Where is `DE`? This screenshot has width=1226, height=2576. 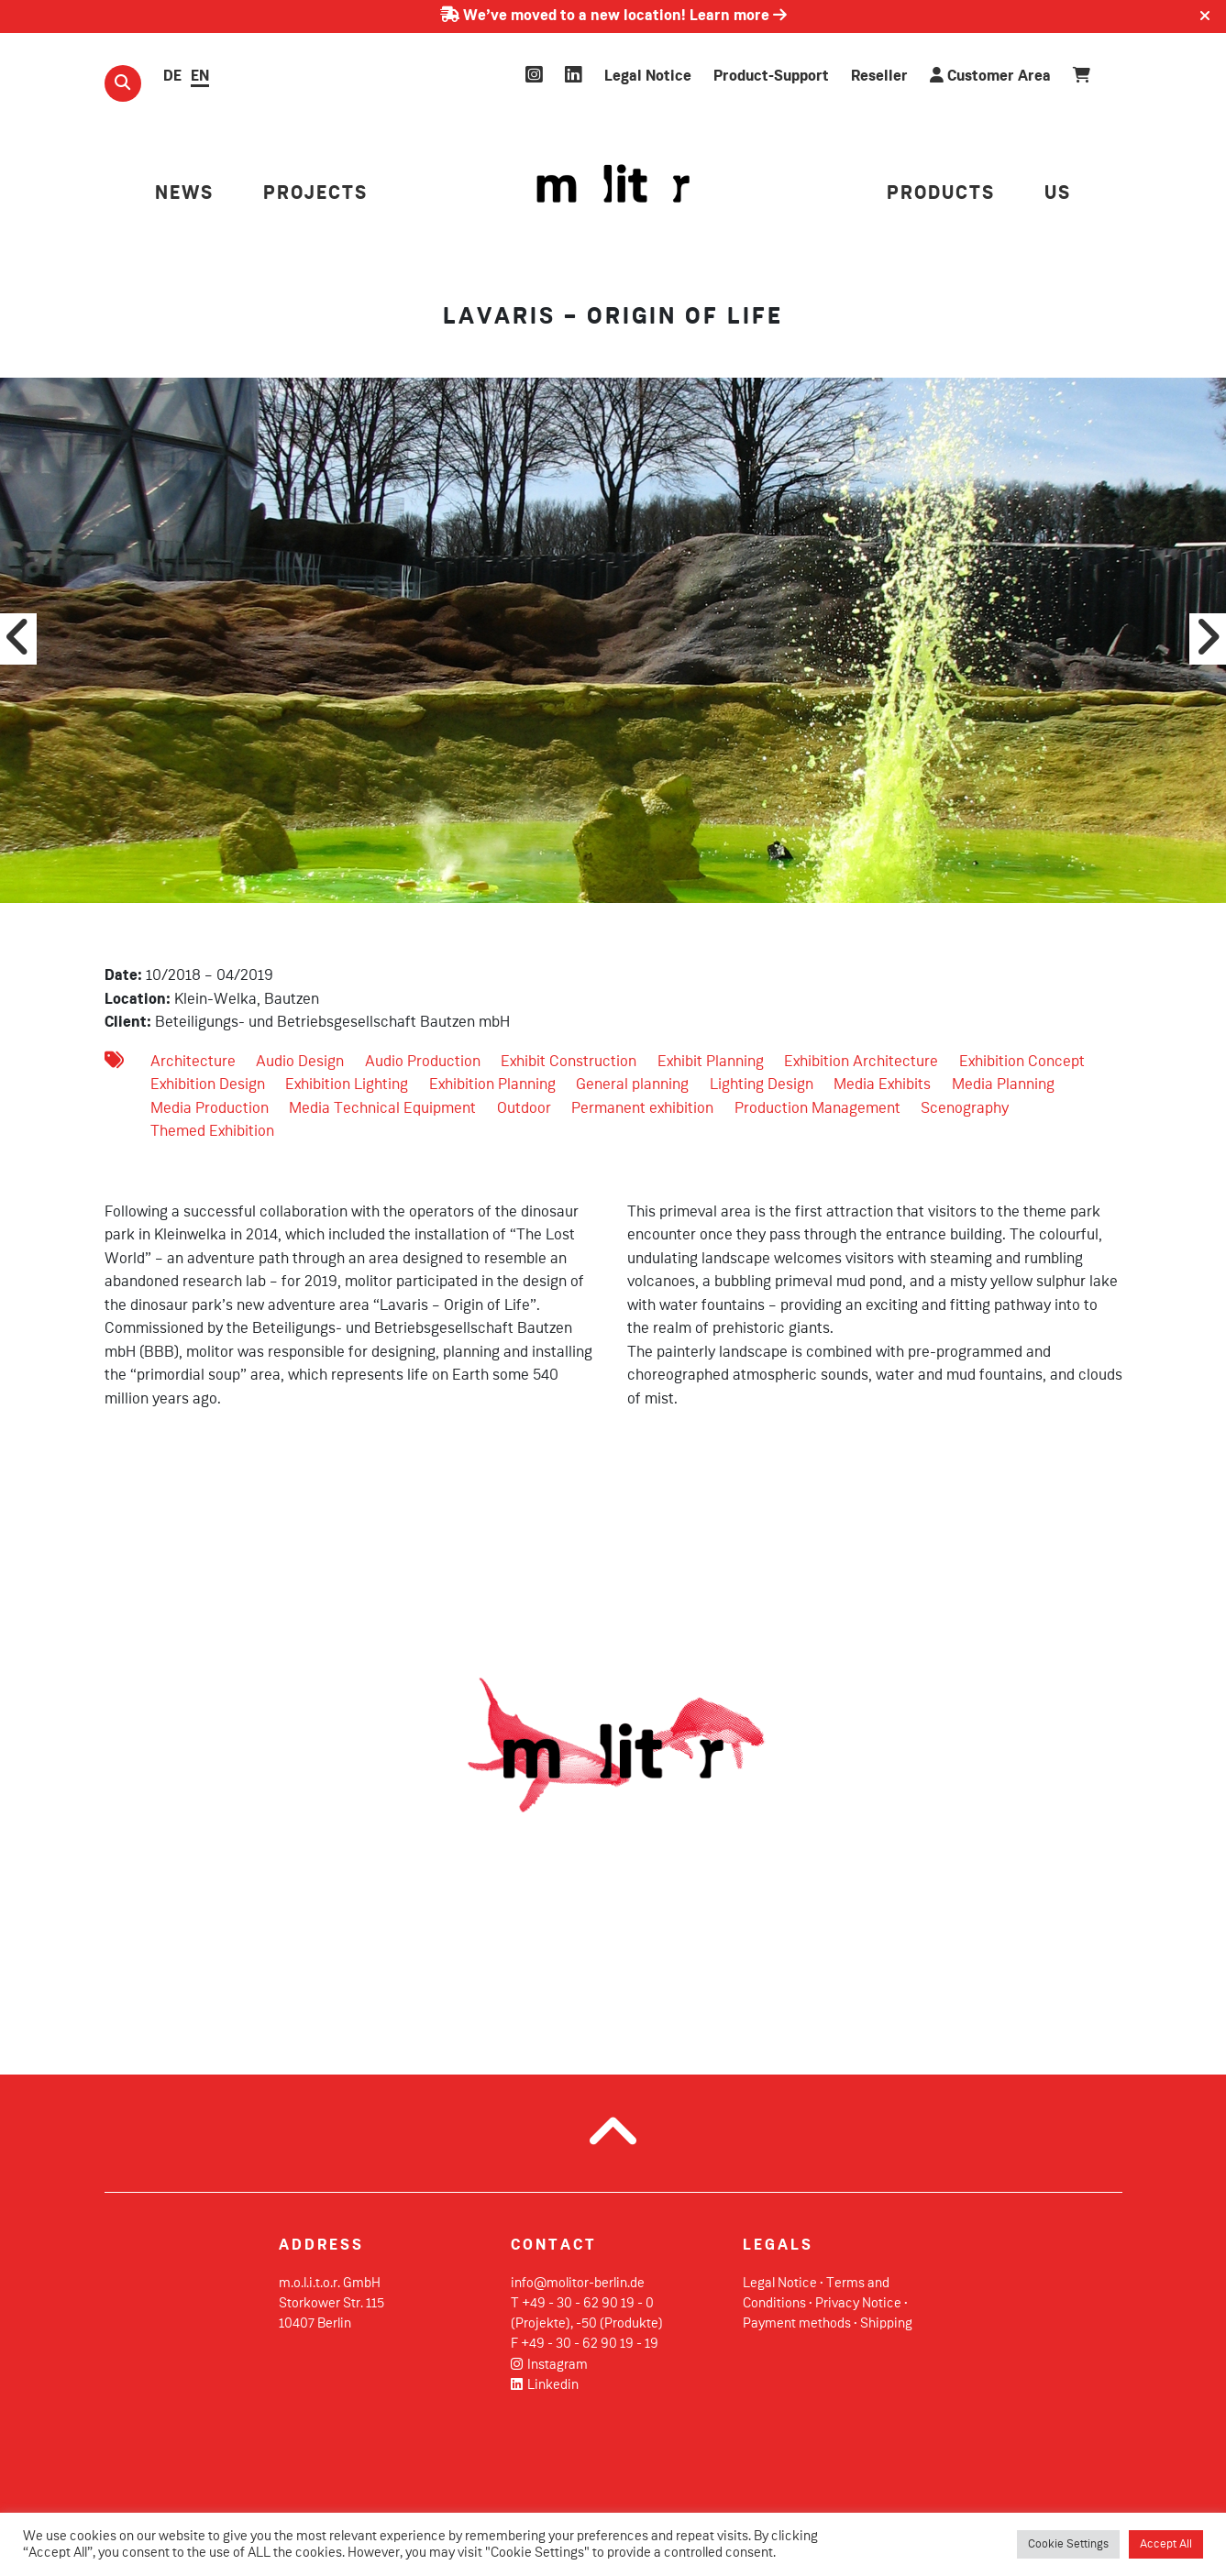
DE is located at coordinates (172, 76).